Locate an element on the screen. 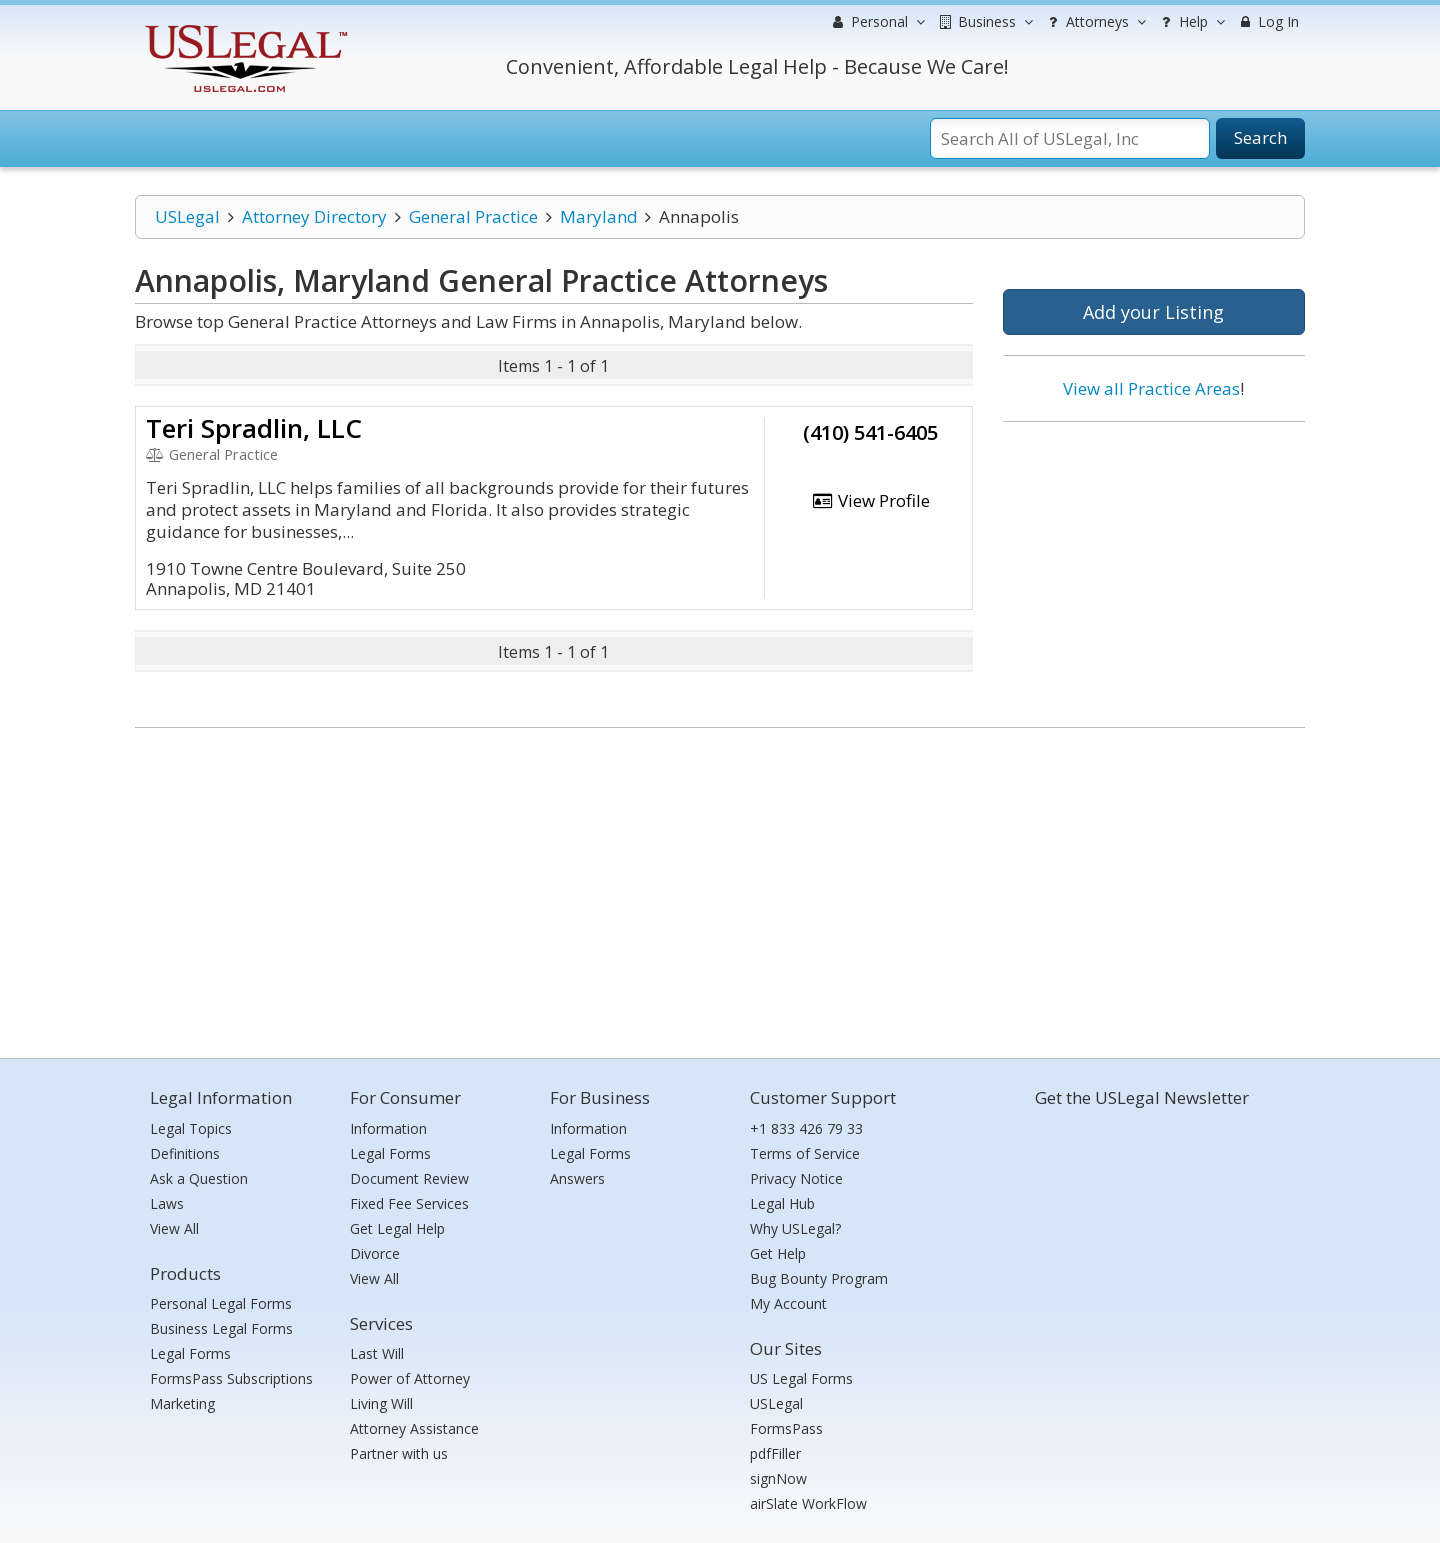  Marketing is located at coordinates (182, 1403).